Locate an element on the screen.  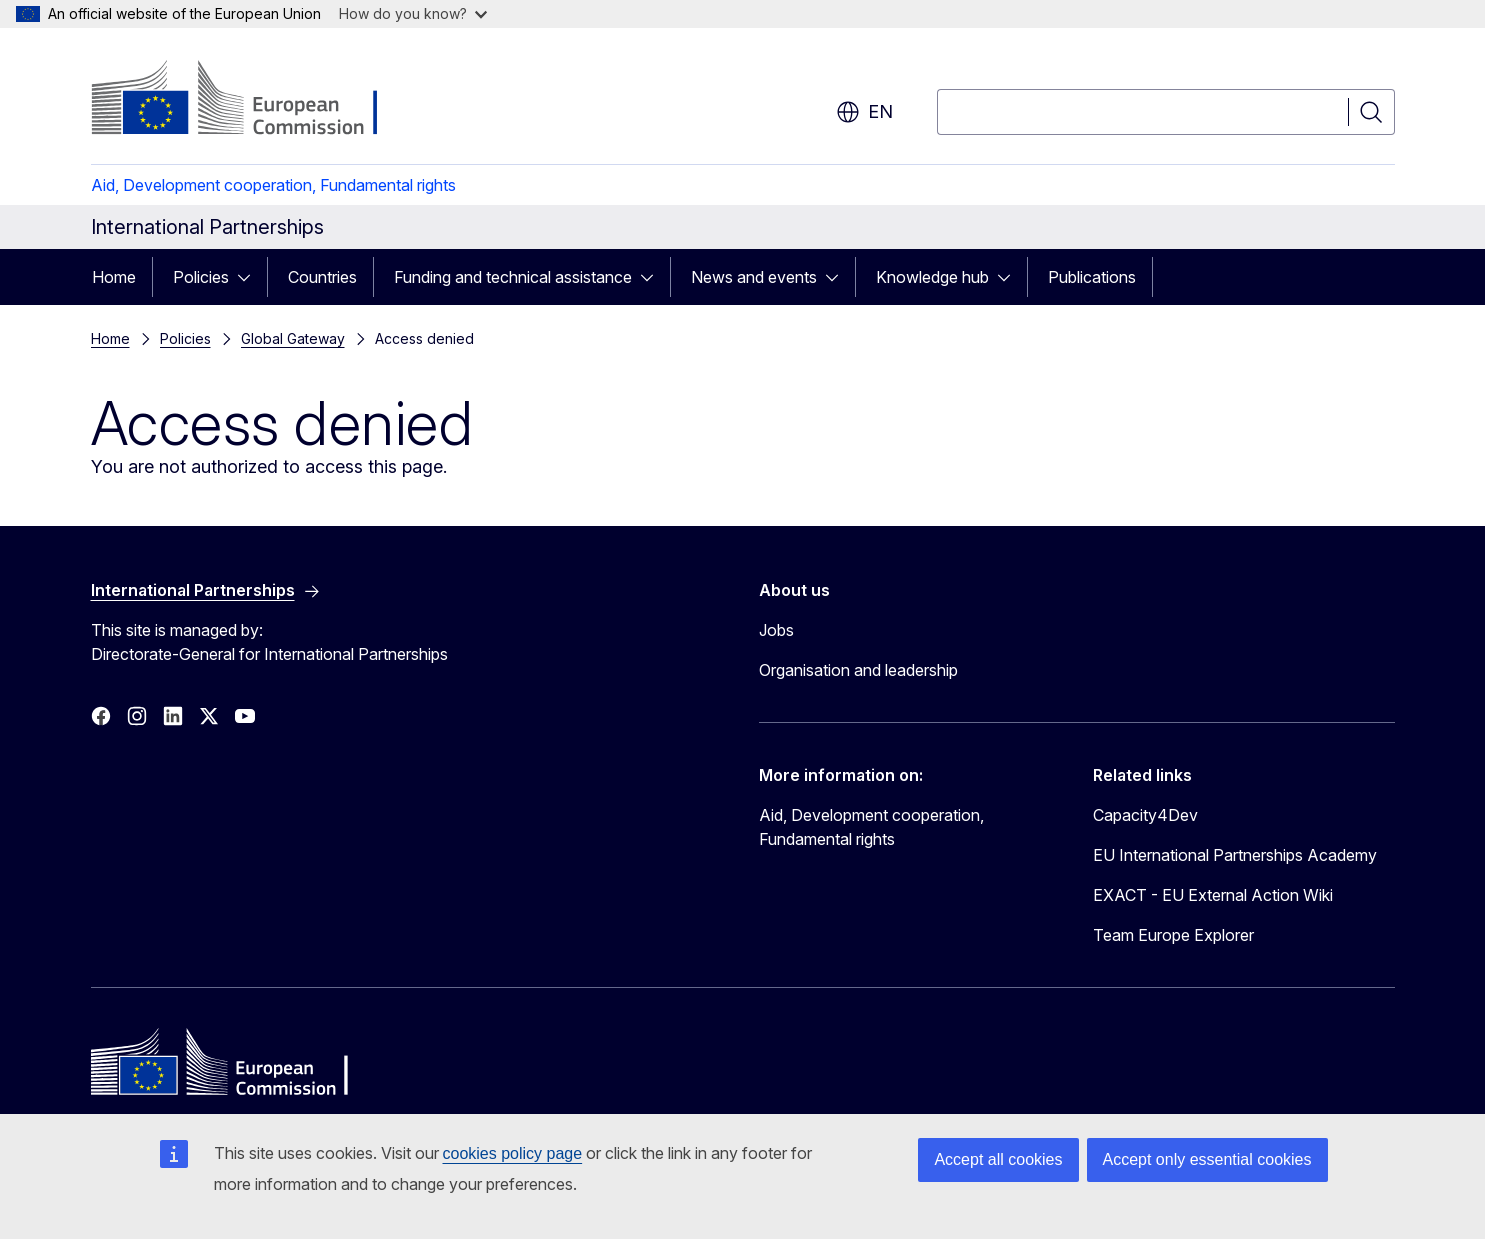
How do you know? is located at coordinates (413, 13).